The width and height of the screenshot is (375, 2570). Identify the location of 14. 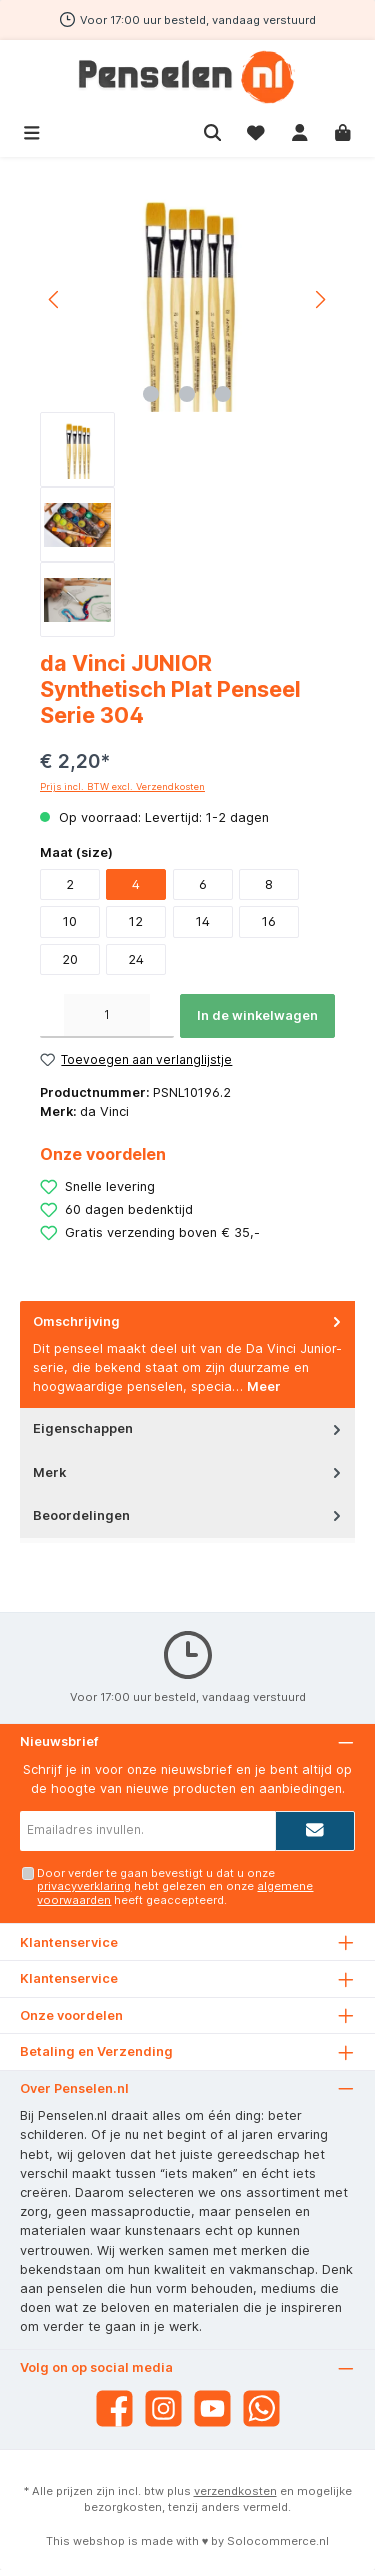
(203, 921).